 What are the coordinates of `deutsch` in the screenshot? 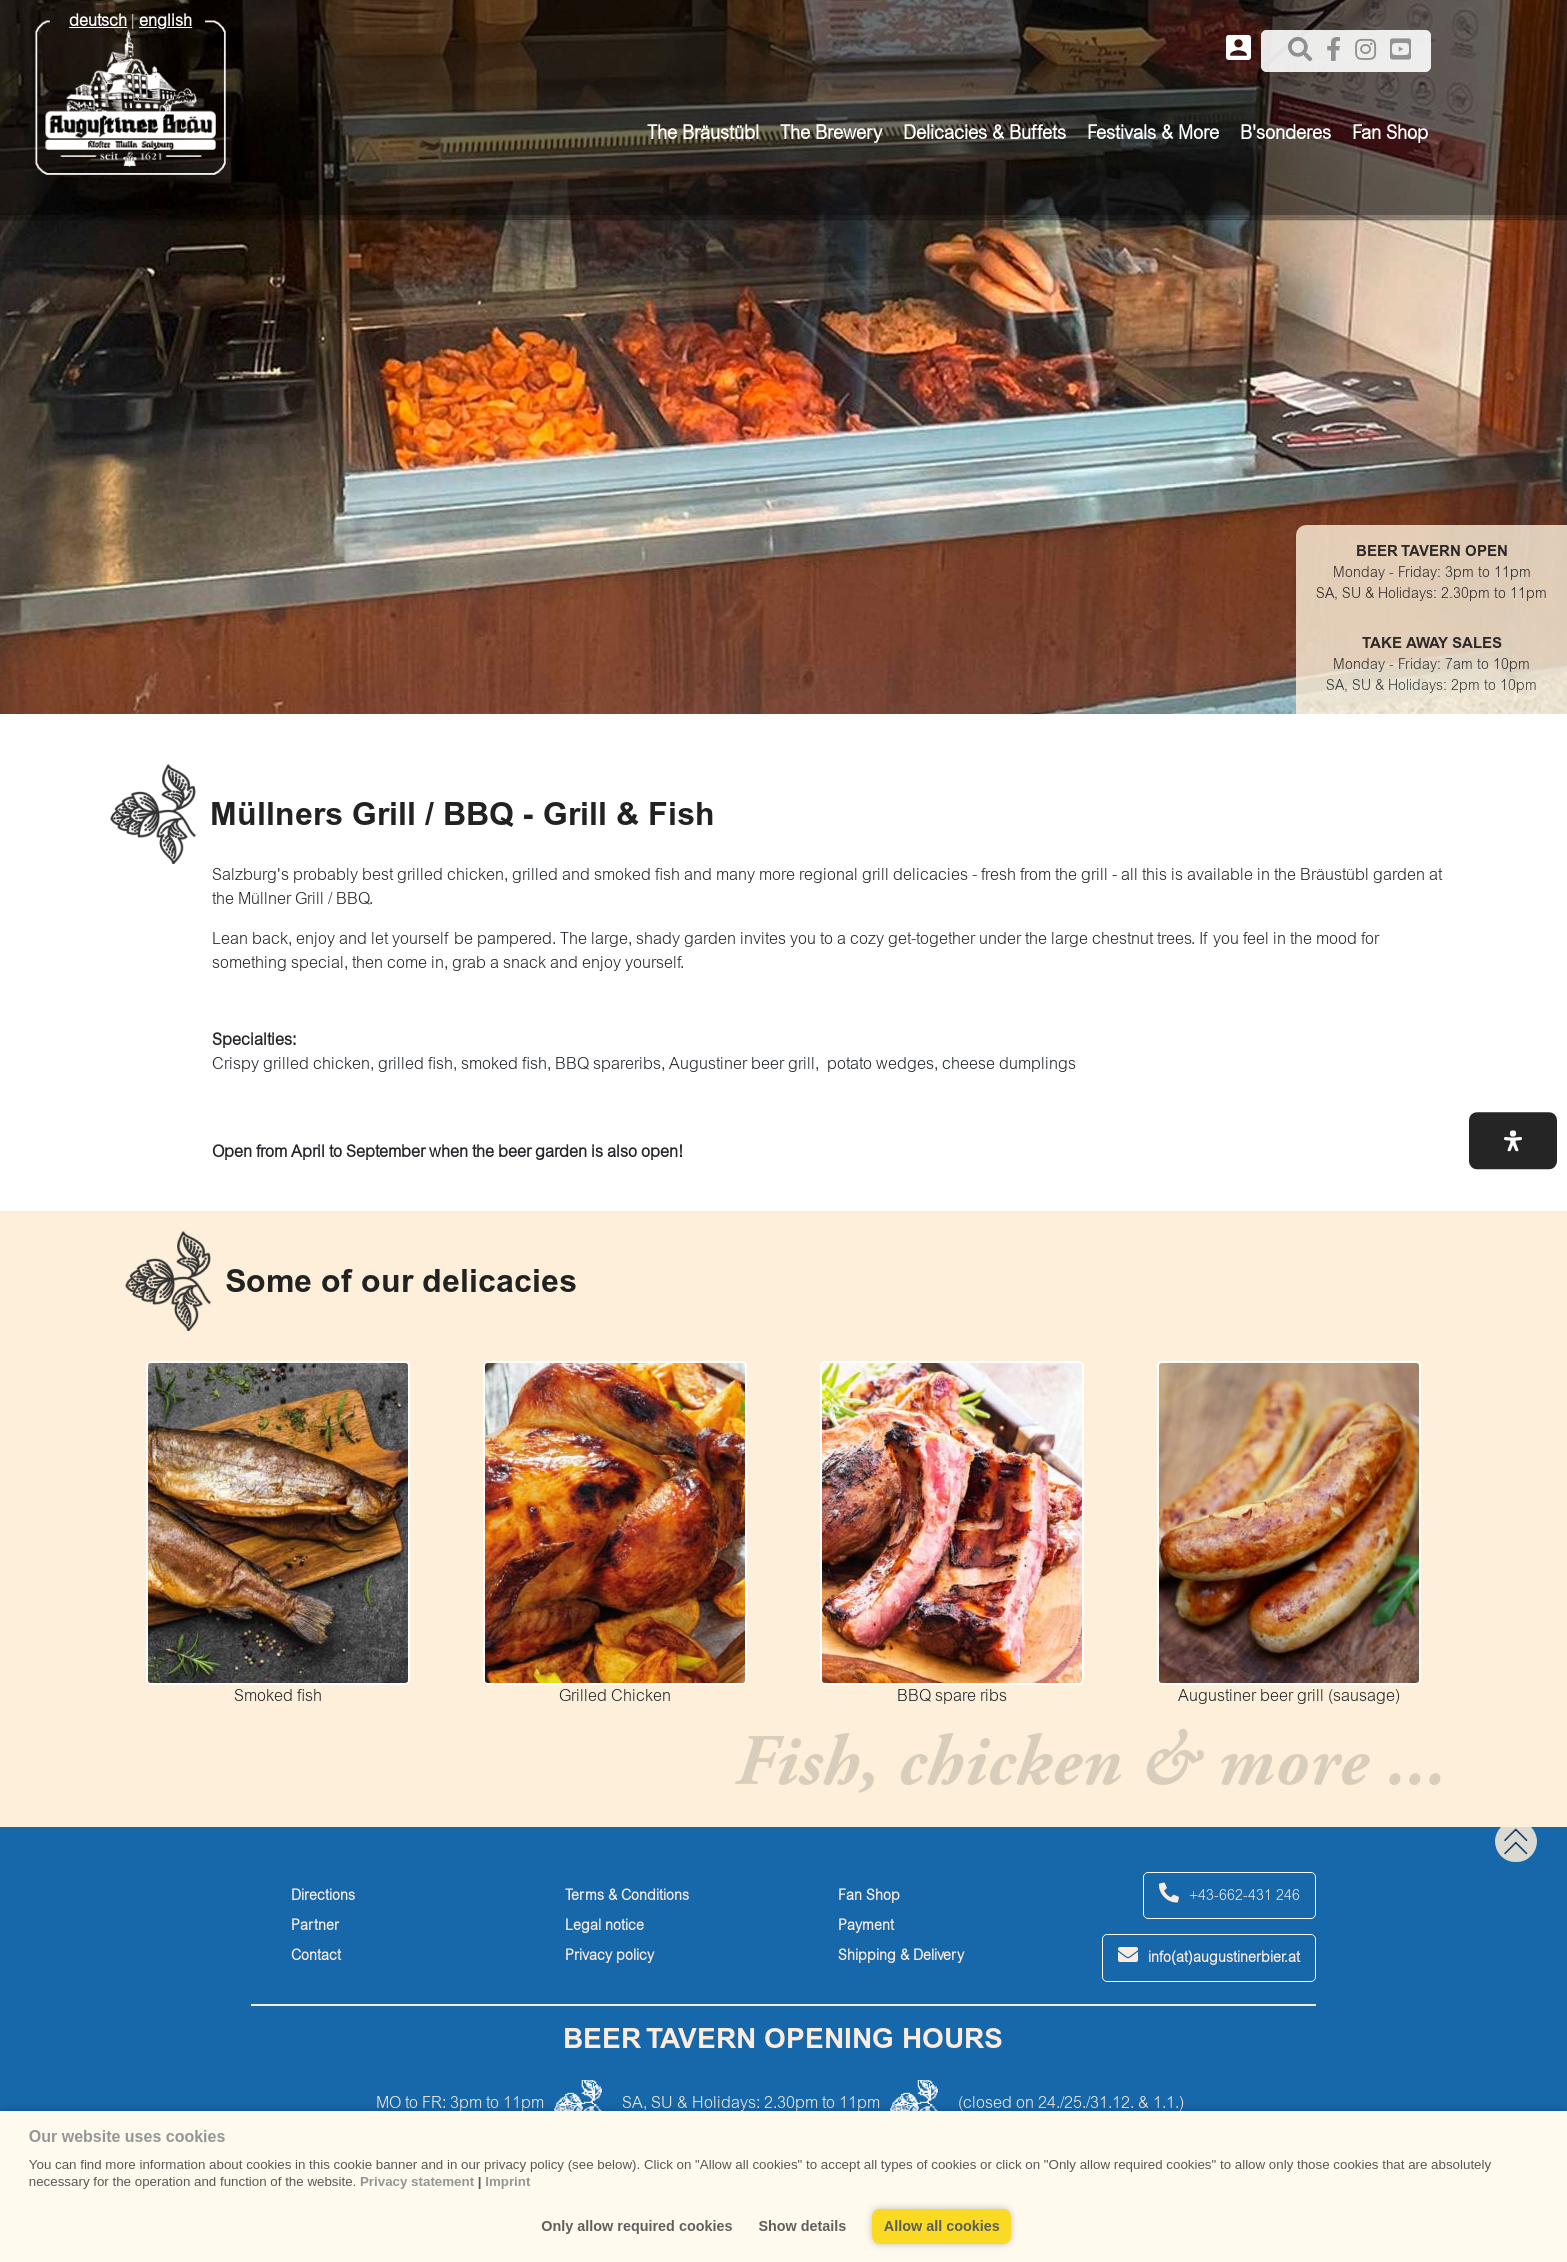 It's located at (98, 22).